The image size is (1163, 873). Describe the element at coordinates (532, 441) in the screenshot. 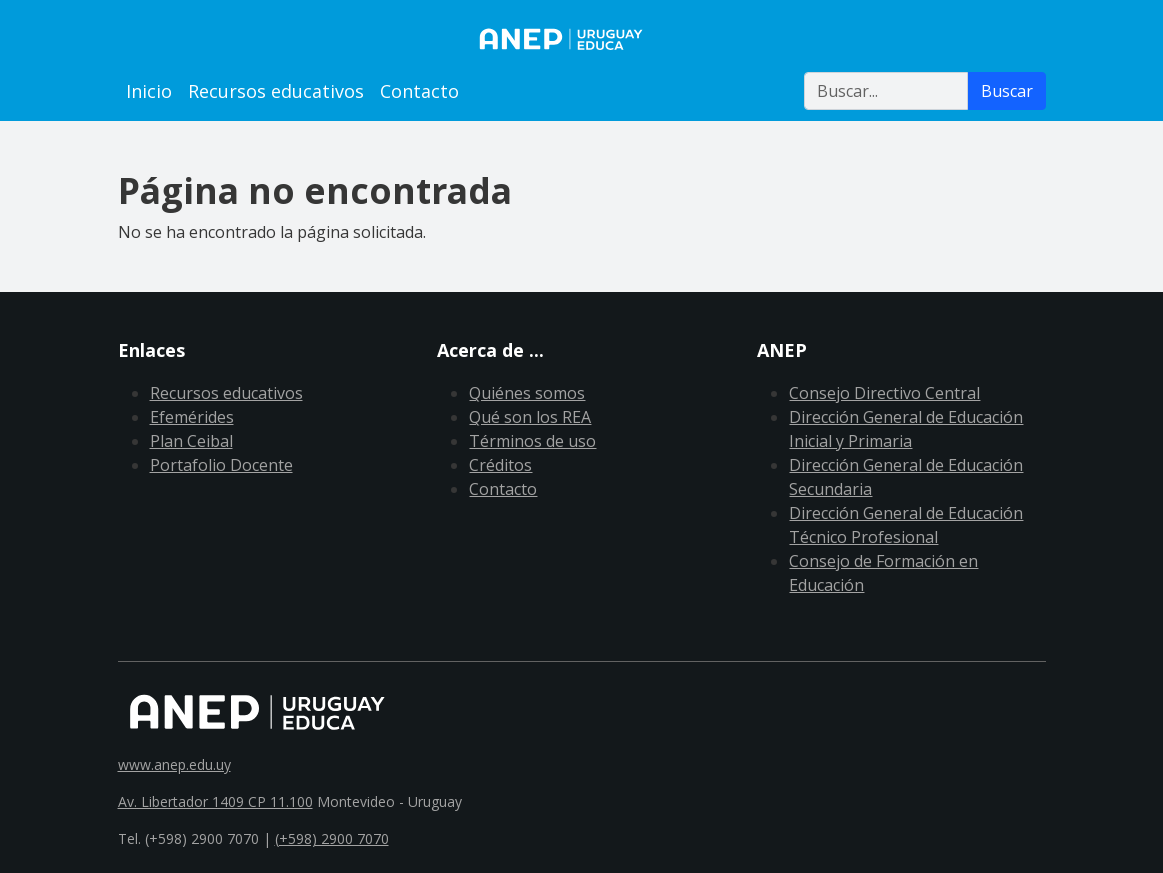

I see `Términos de uso` at that location.